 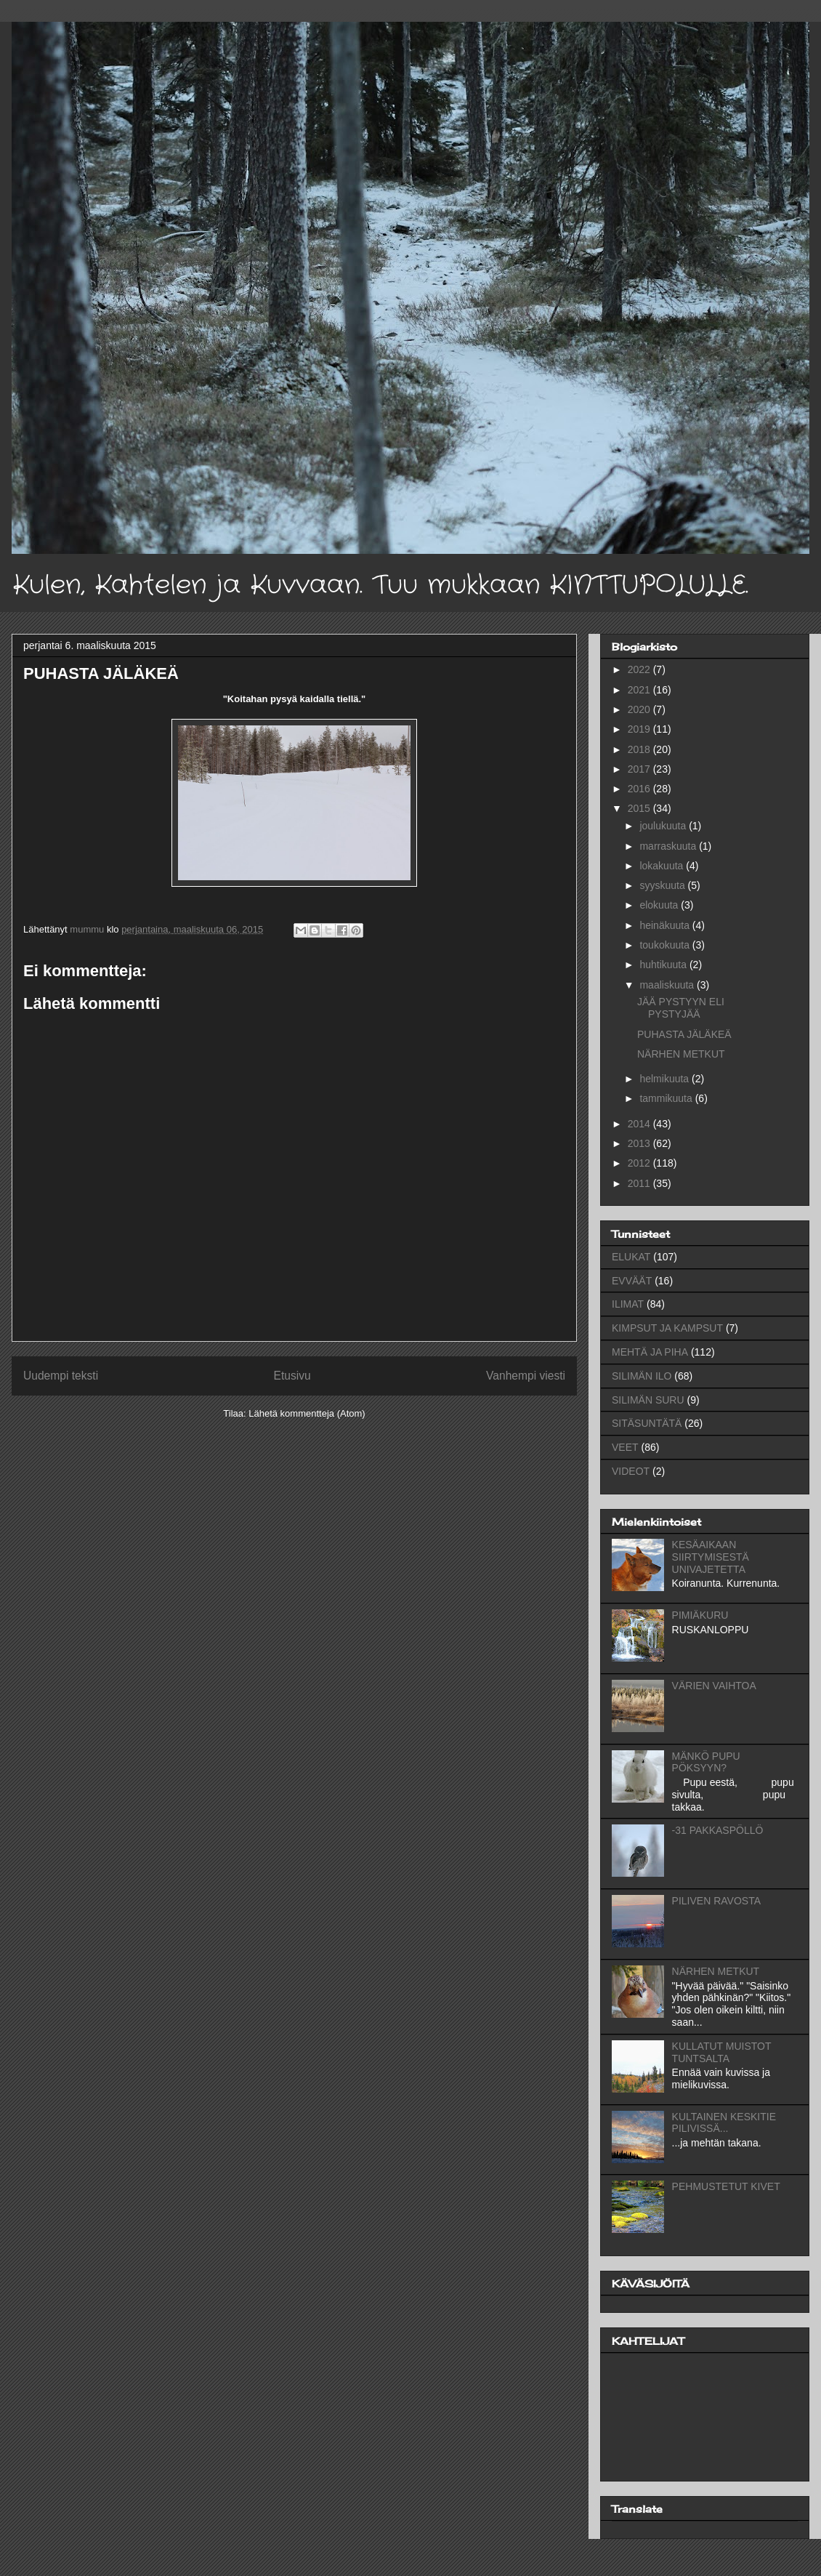 What do you see at coordinates (681, 1054) in the screenshot?
I see `NÄRHEN METKUT` at bounding box center [681, 1054].